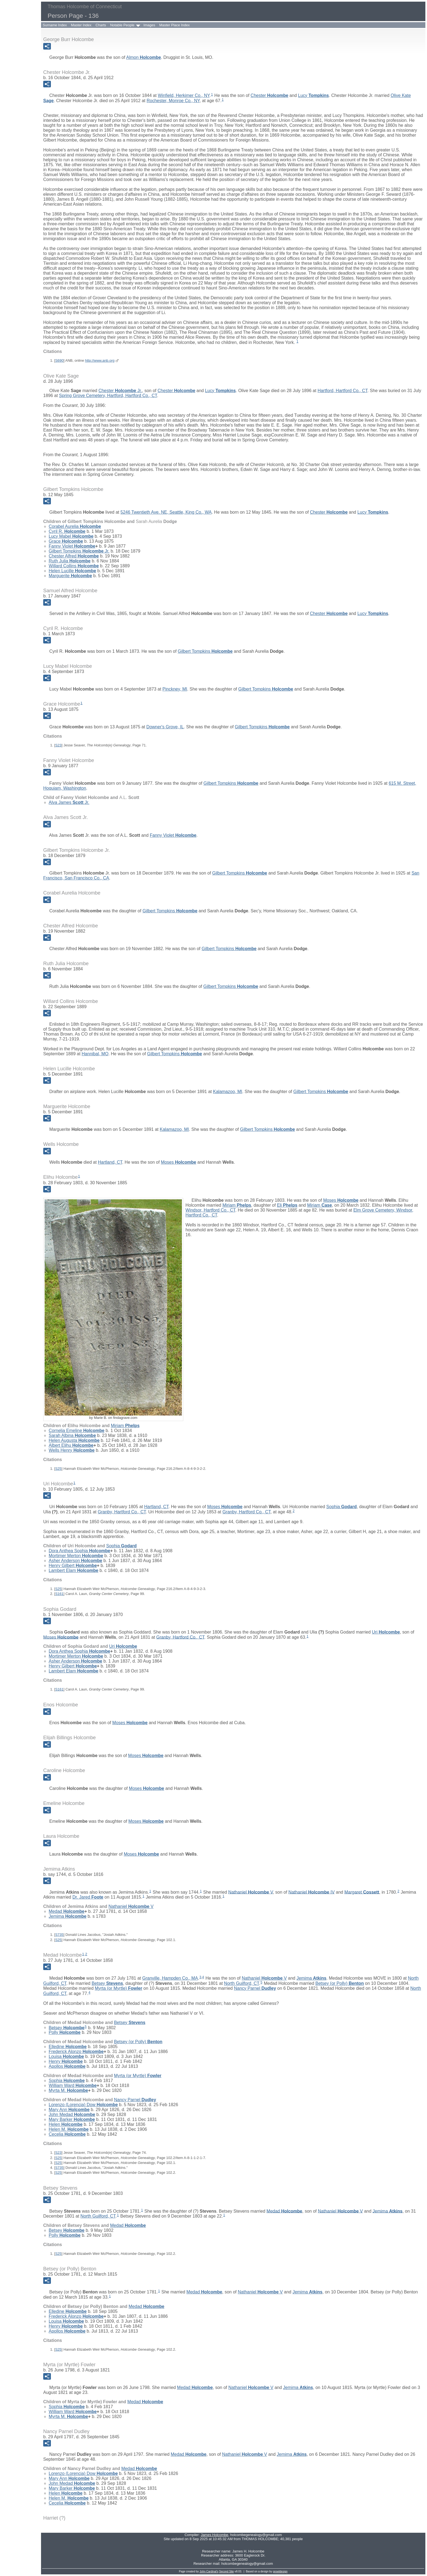  What do you see at coordinates (241, 1983) in the screenshot?
I see `North Guilford, CT` at bounding box center [241, 1983].